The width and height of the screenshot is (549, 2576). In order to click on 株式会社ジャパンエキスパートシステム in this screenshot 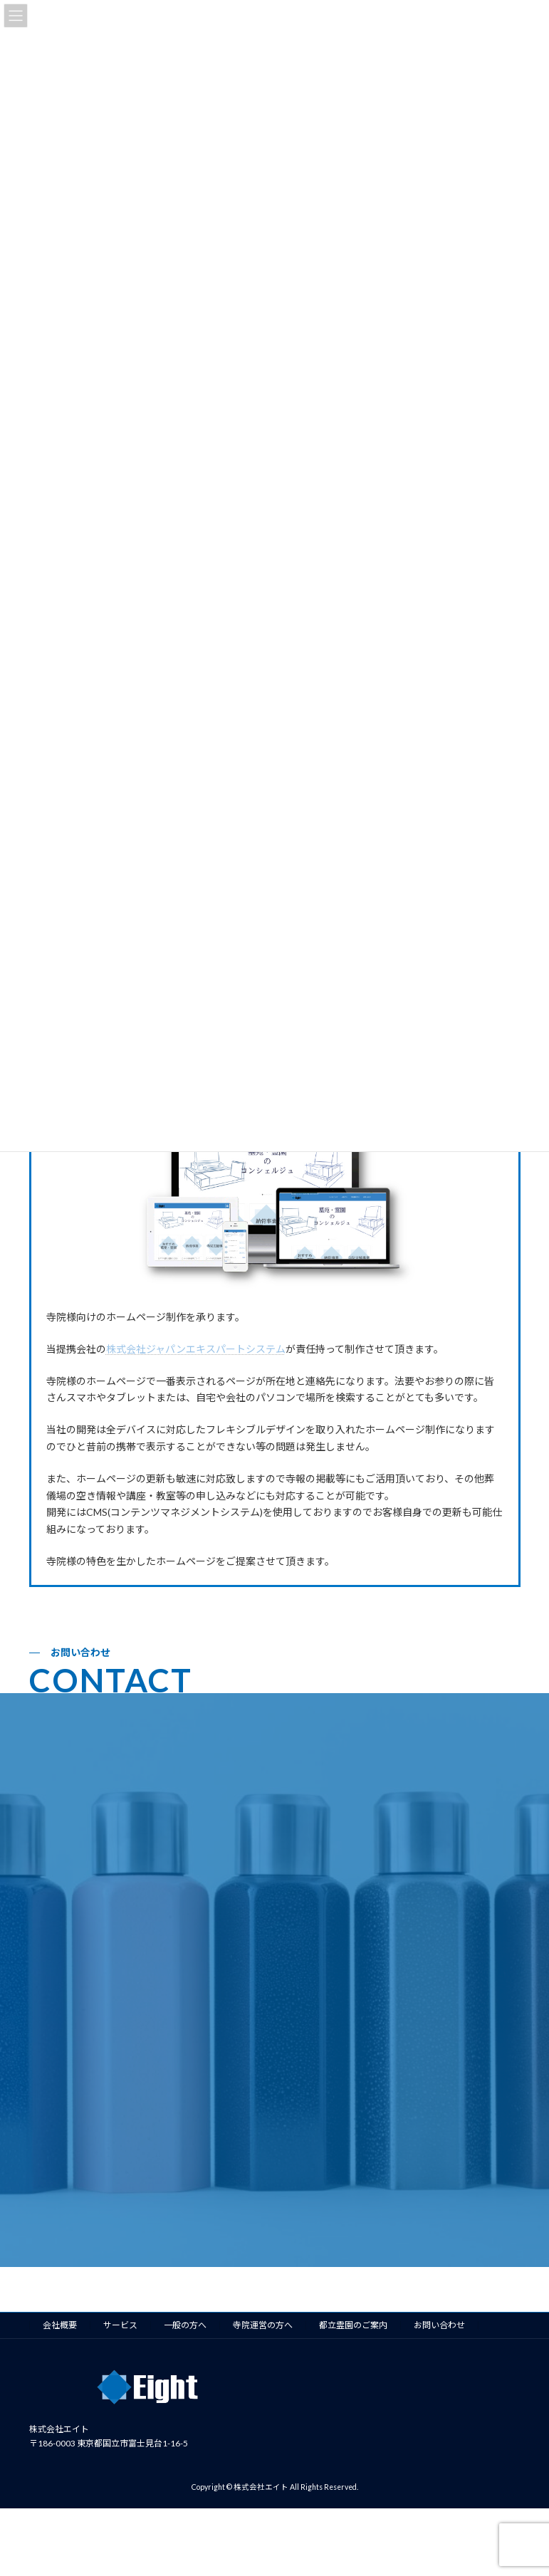, I will do `click(196, 1349)`.